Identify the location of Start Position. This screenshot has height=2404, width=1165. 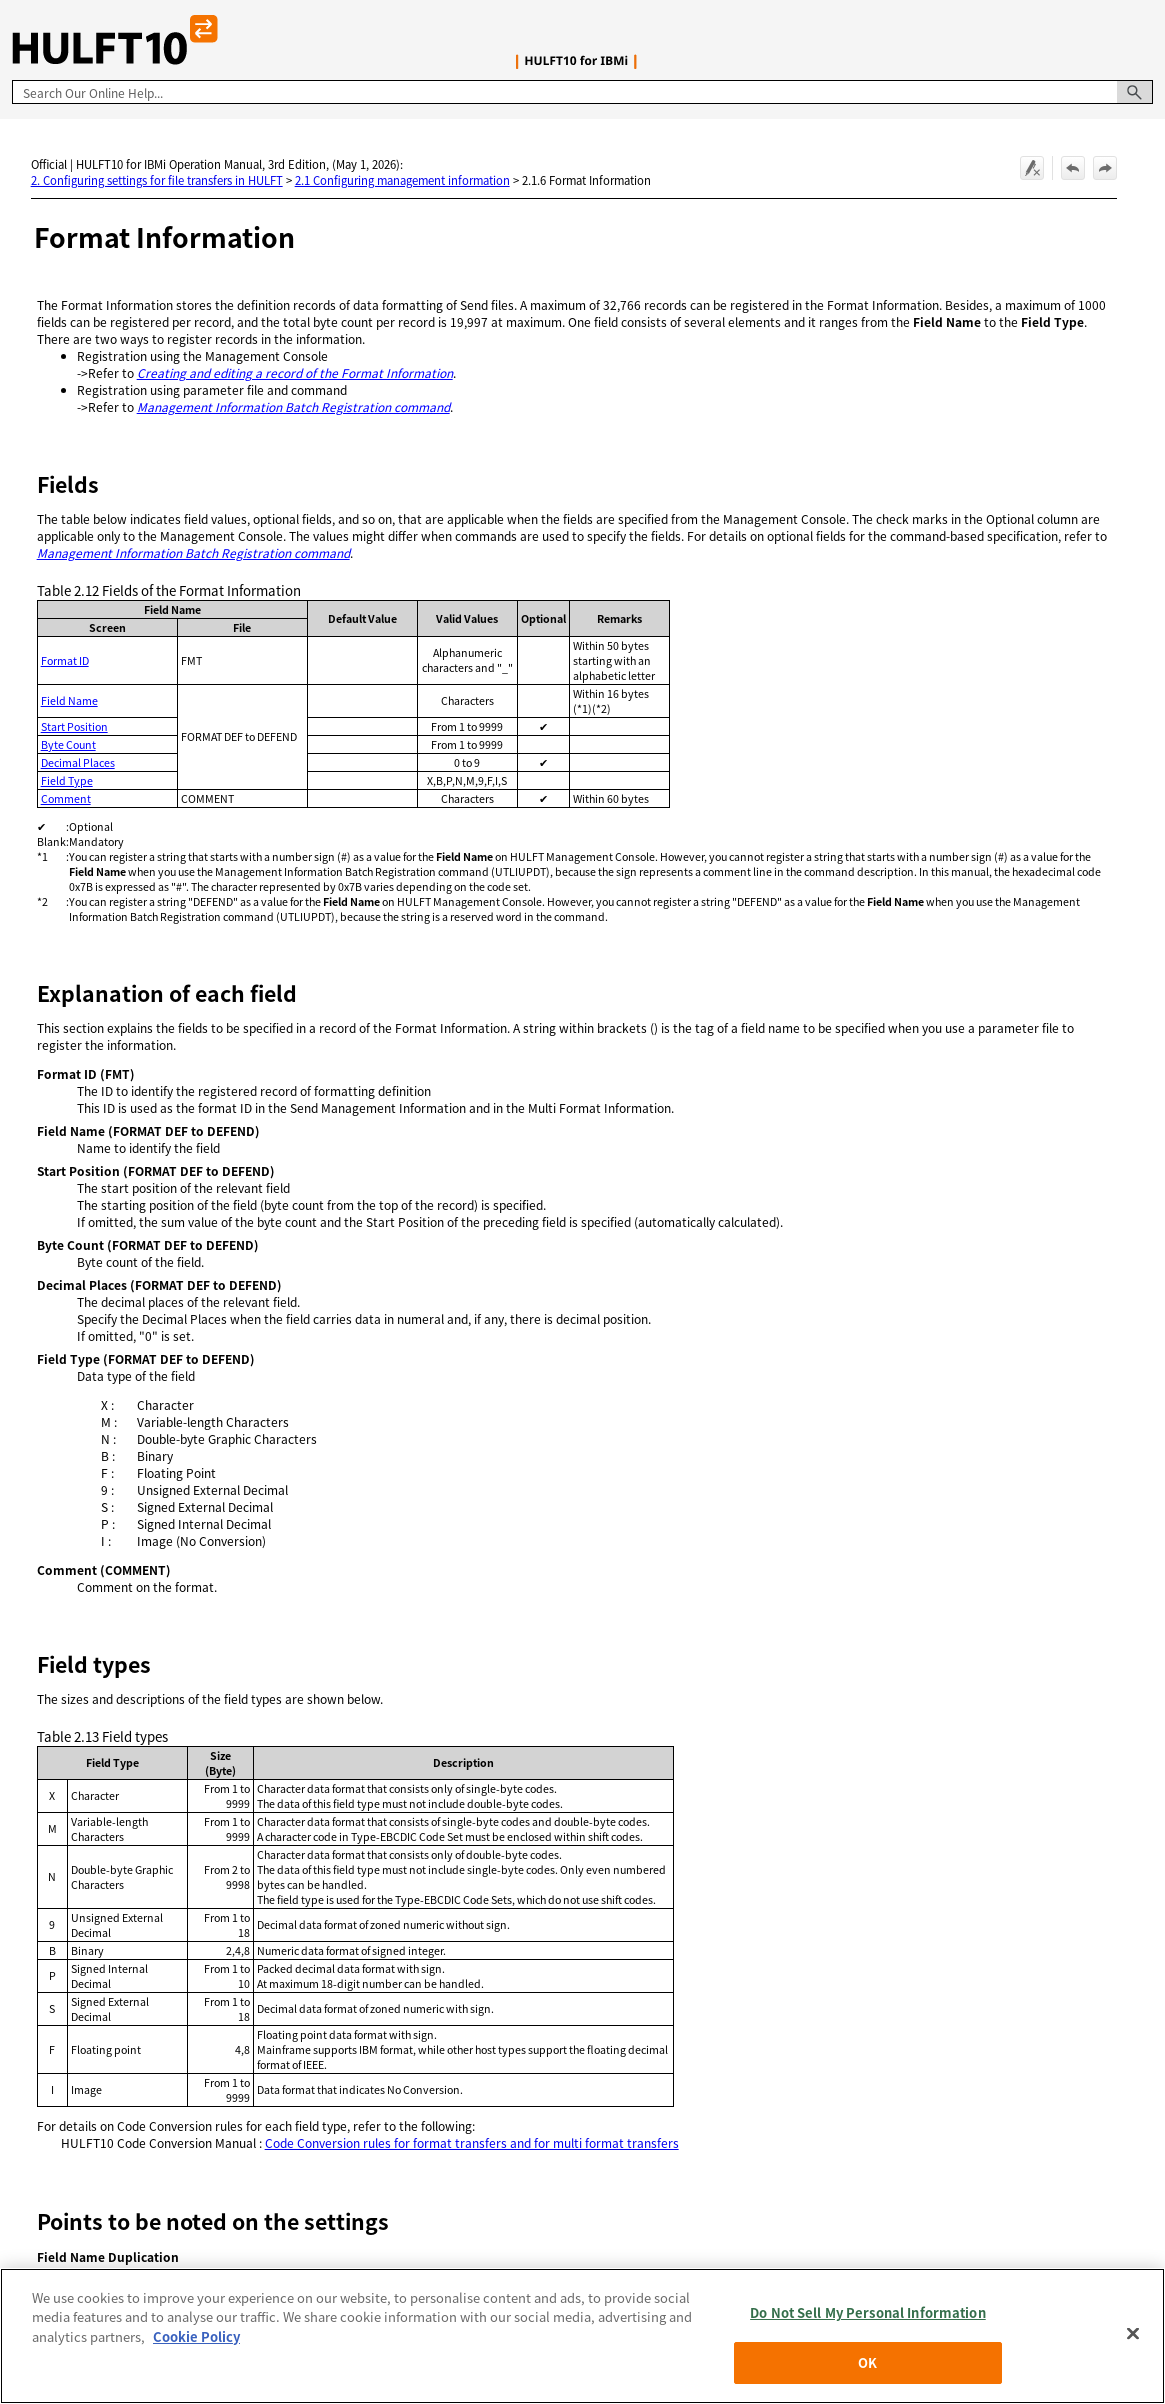
(74, 726).